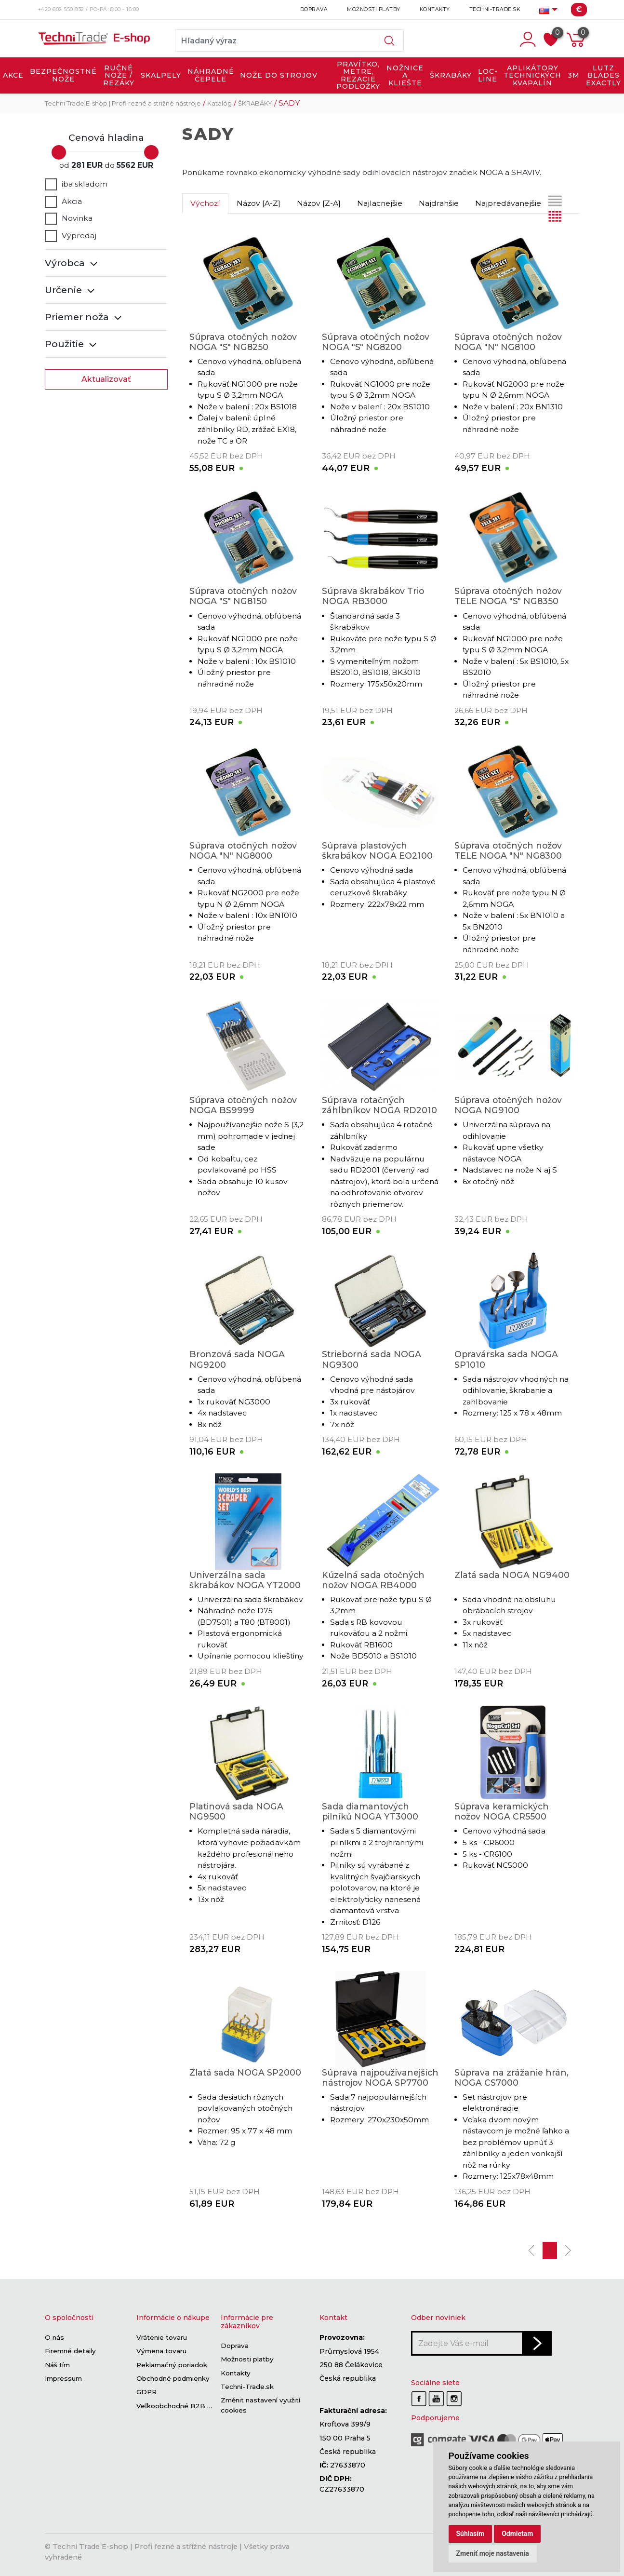 The width and height of the screenshot is (624, 2576). What do you see at coordinates (373, 9) in the screenshot?
I see `Možnosti platby` at bounding box center [373, 9].